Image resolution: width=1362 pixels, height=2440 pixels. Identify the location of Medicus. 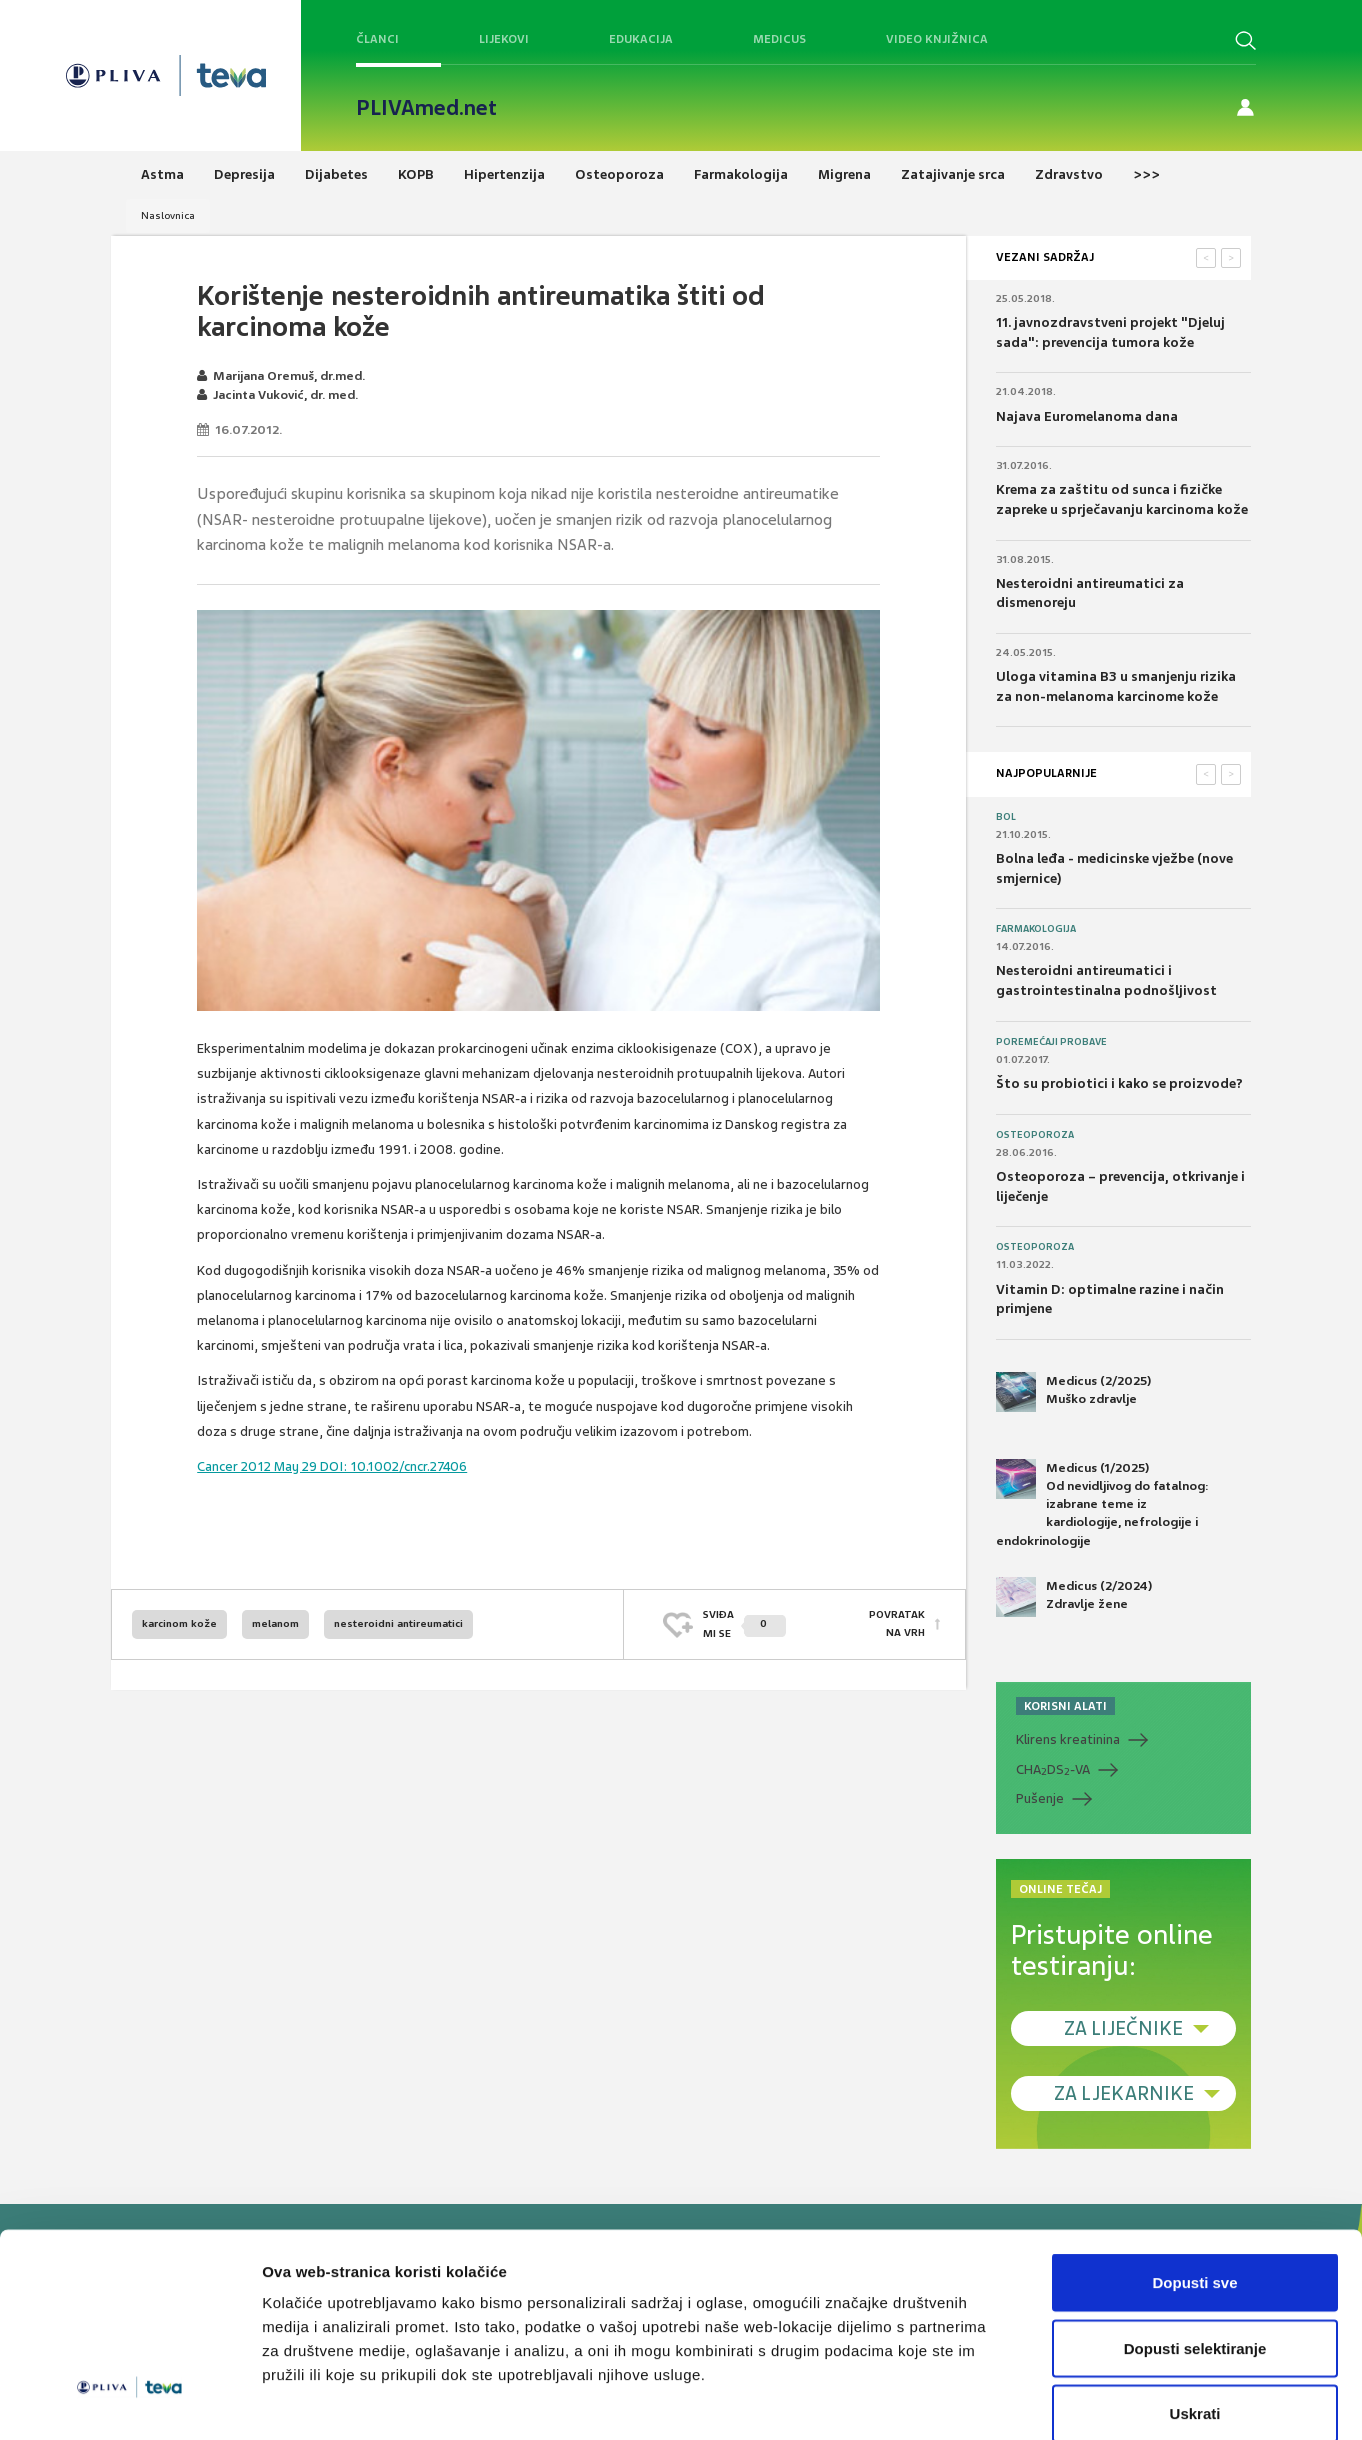
(779, 39).